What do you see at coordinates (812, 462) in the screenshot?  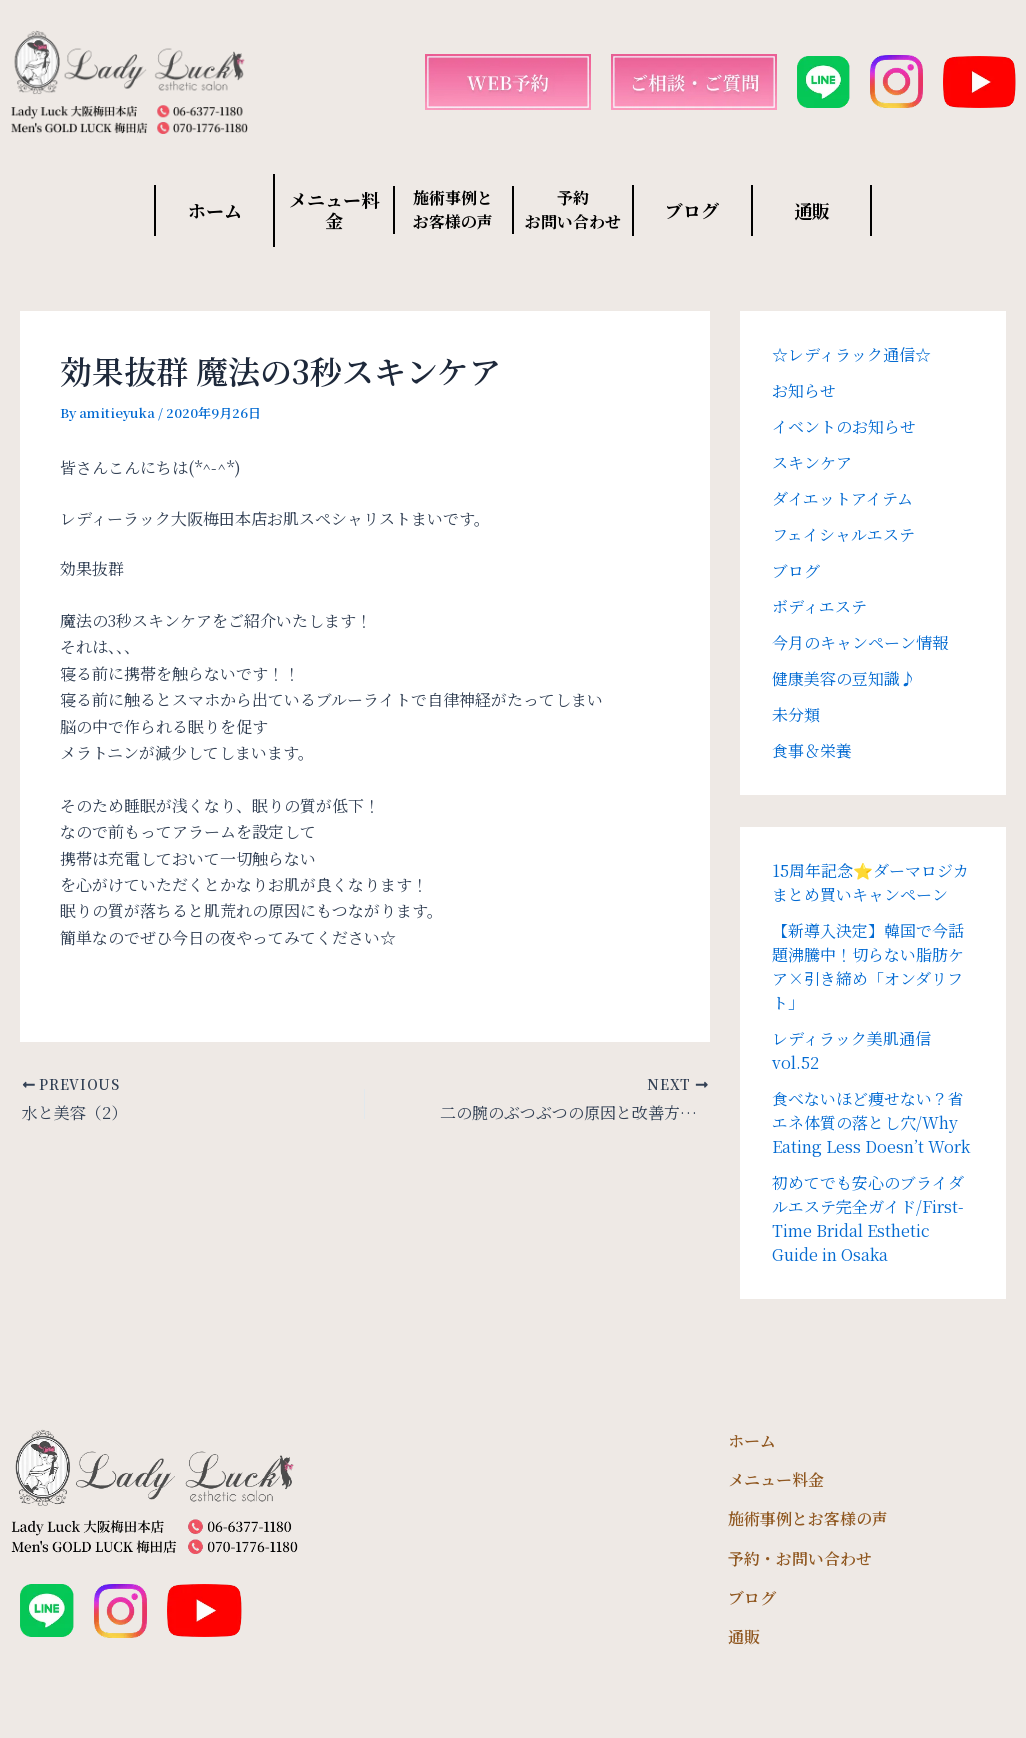 I see `スキンケア` at bounding box center [812, 462].